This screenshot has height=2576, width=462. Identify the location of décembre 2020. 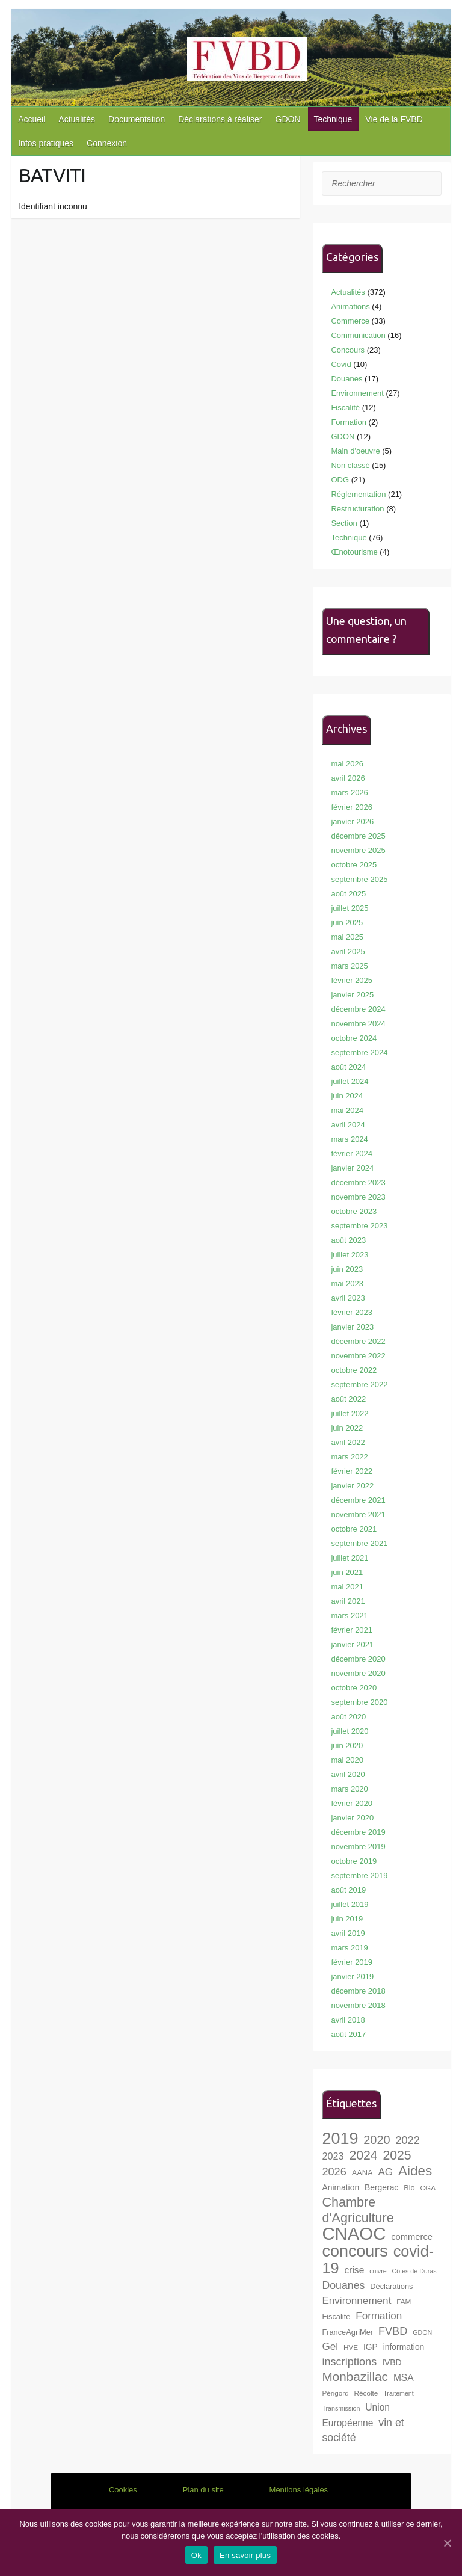
(358, 1658).